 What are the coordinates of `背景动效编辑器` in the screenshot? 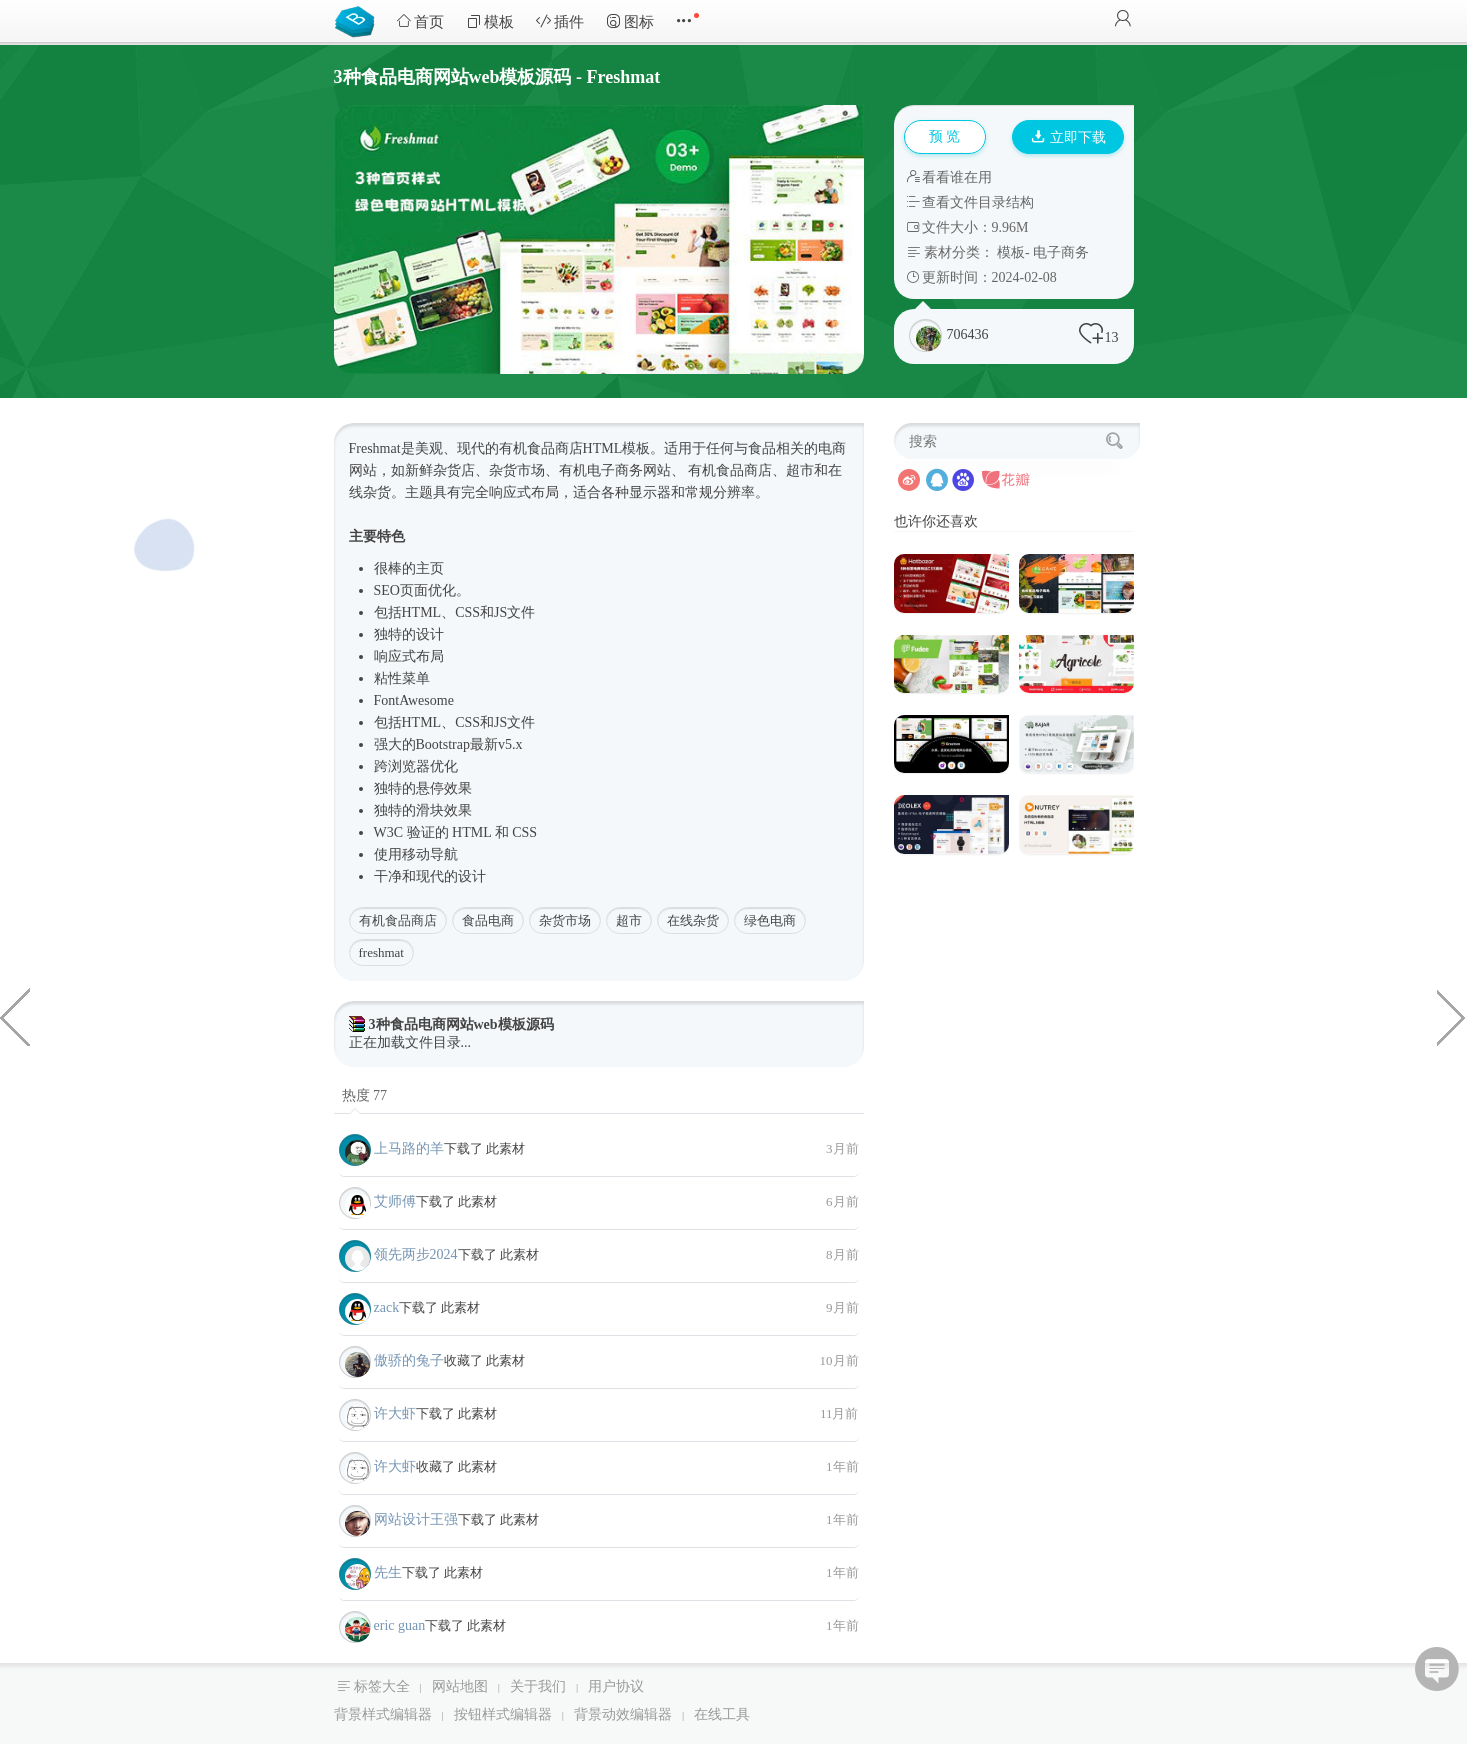 It's located at (623, 1714).